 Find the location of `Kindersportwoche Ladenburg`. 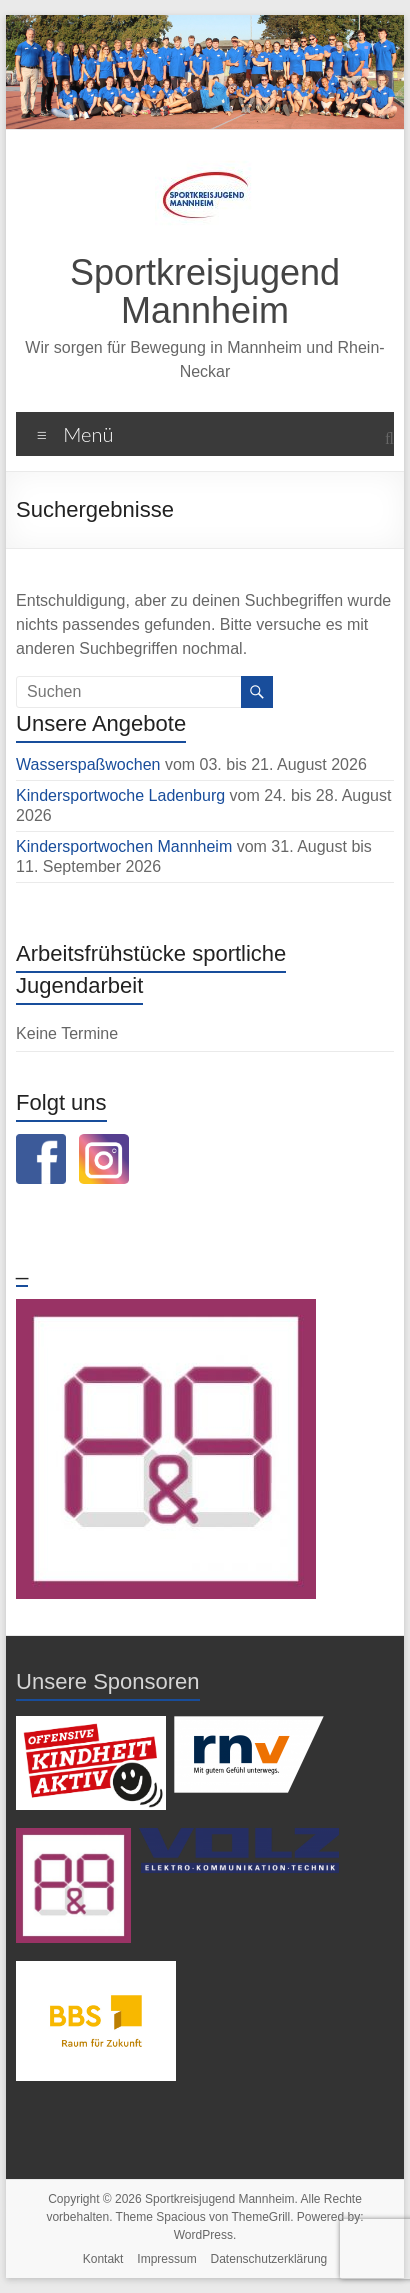

Kindersportwoche Ladenburg is located at coordinates (120, 795).